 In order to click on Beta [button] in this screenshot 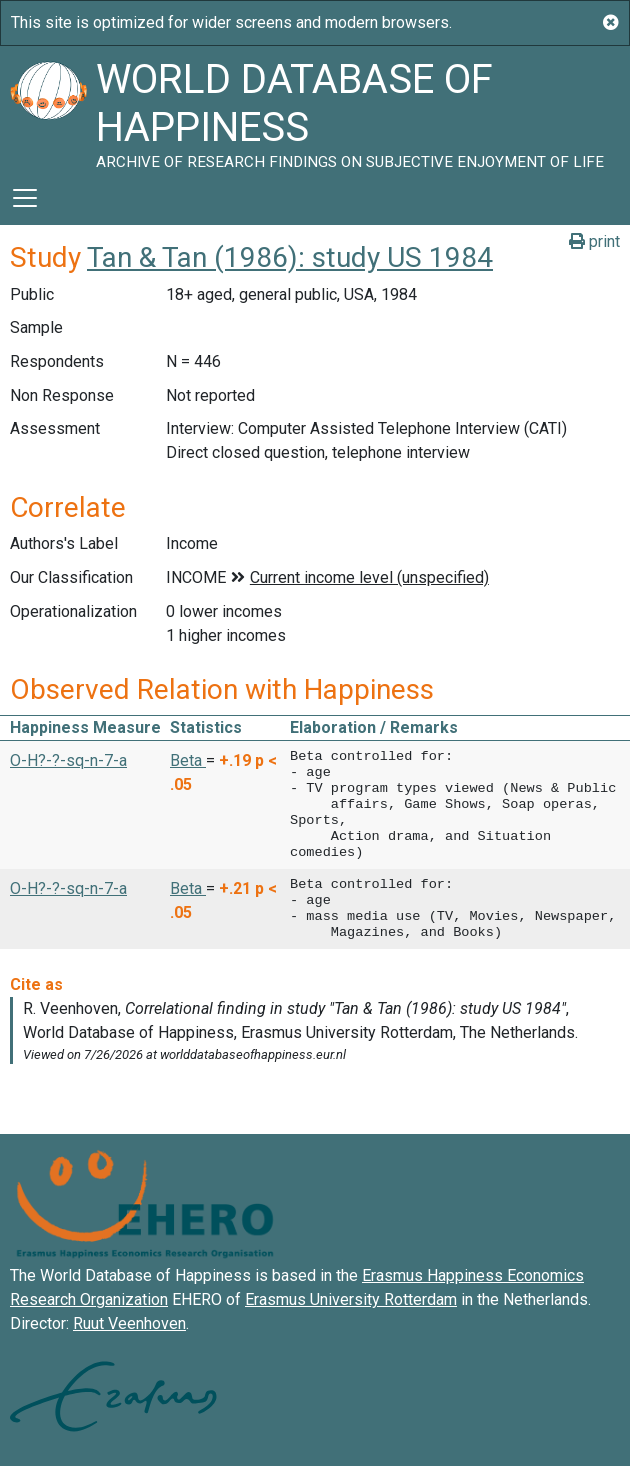, I will do `click(188, 760)`.